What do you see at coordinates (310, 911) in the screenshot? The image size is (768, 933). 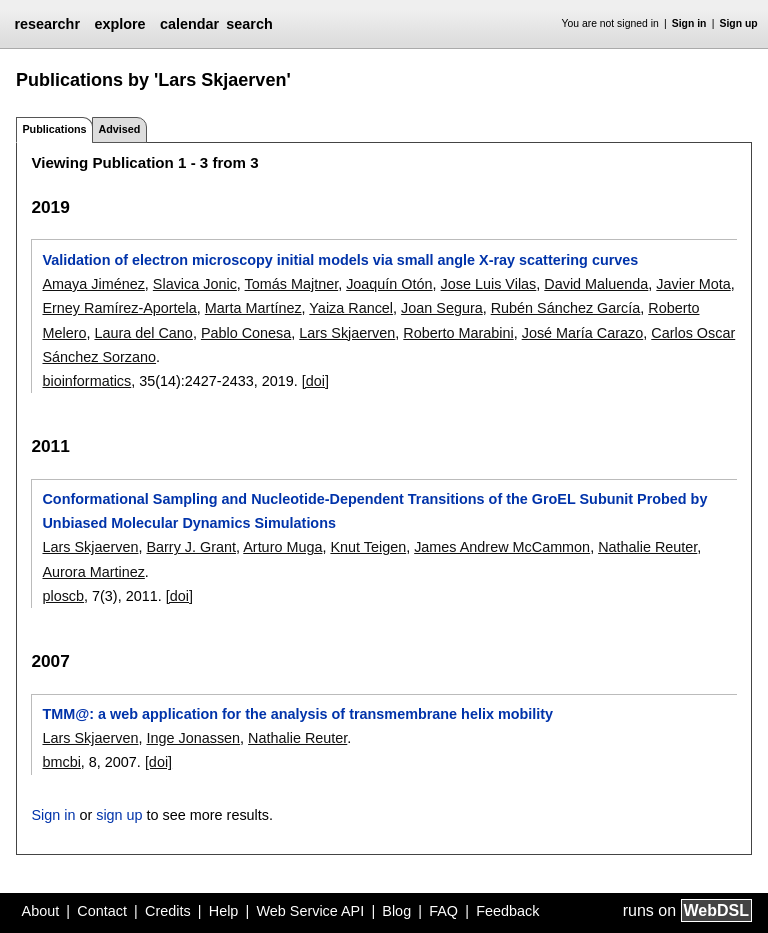 I see `Web Service API` at bounding box center [310, 911].